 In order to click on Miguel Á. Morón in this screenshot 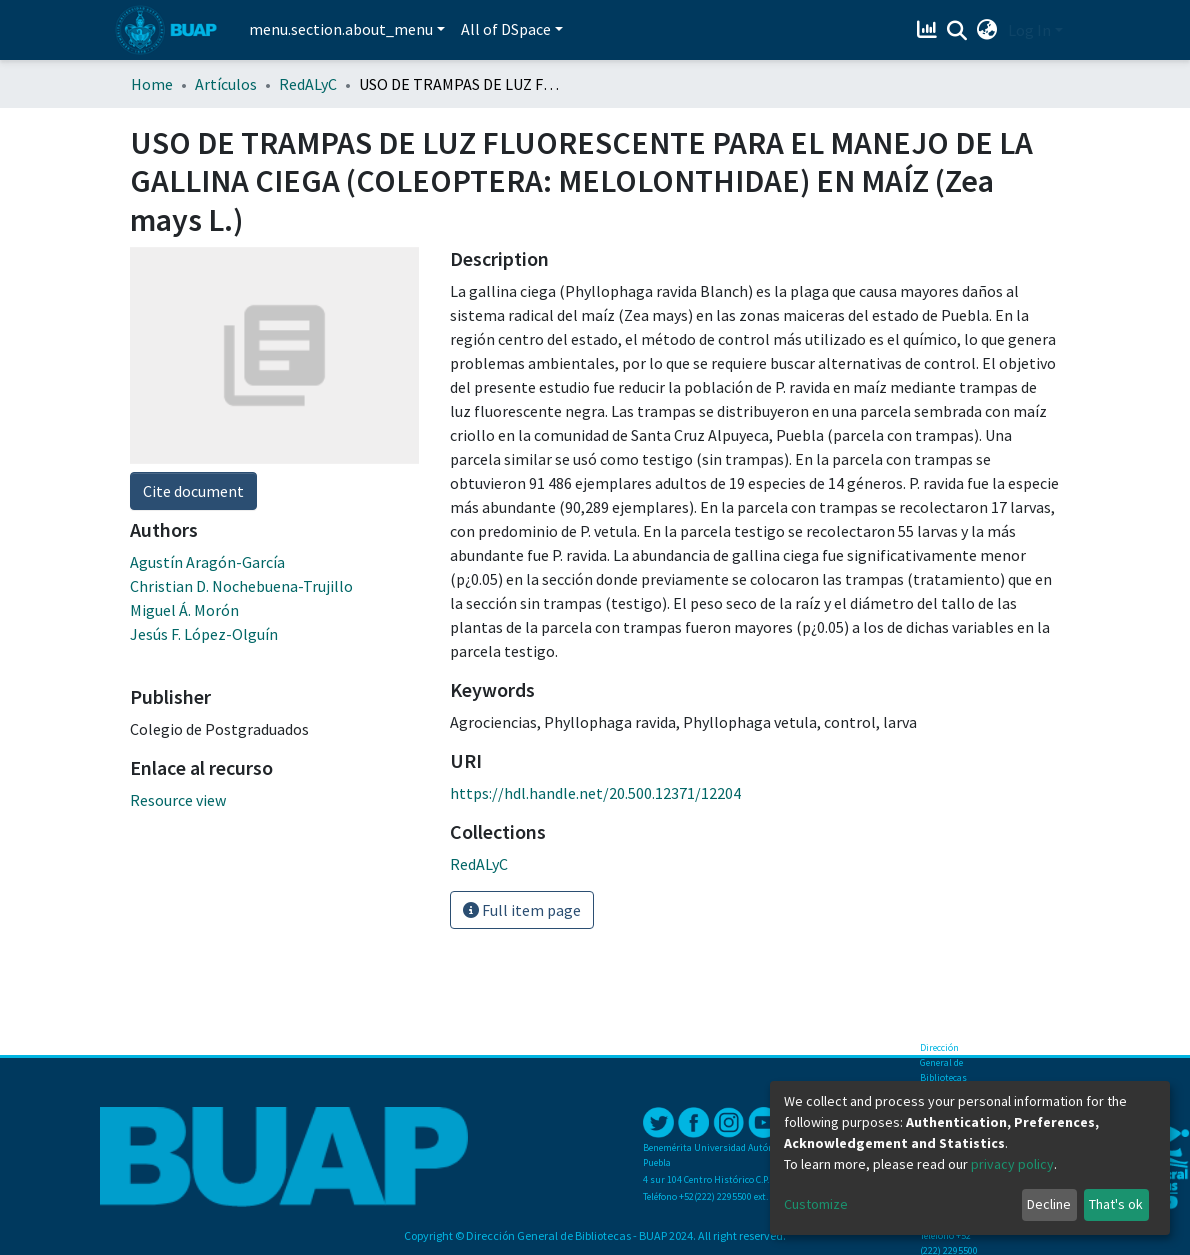, I will do `click(184, 610)`.